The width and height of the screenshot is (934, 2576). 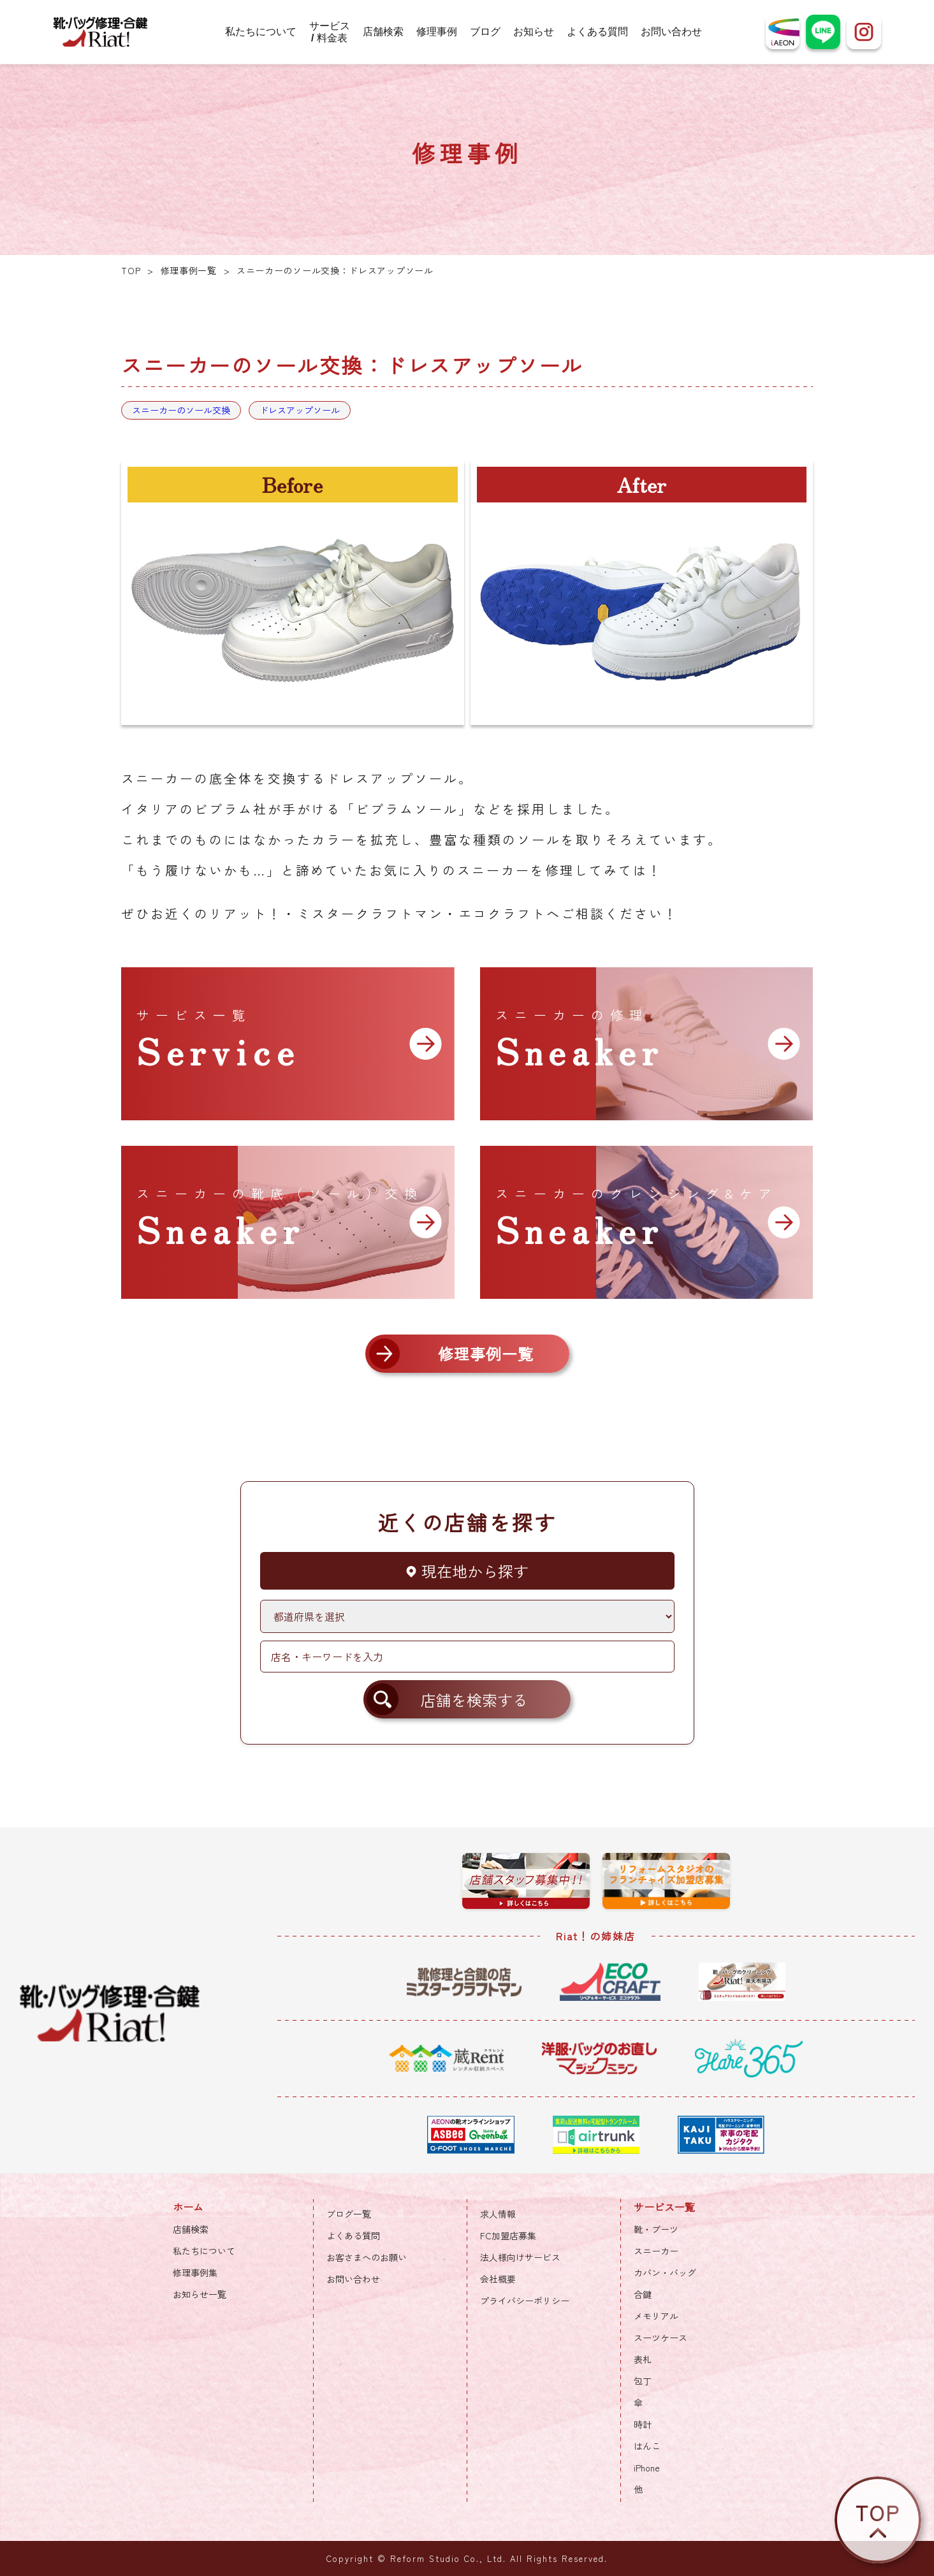 What do you see at coordinates (520, 2257) in the screenshot?
I see `法人様向けサービス` at bounding box center [520, 2257].